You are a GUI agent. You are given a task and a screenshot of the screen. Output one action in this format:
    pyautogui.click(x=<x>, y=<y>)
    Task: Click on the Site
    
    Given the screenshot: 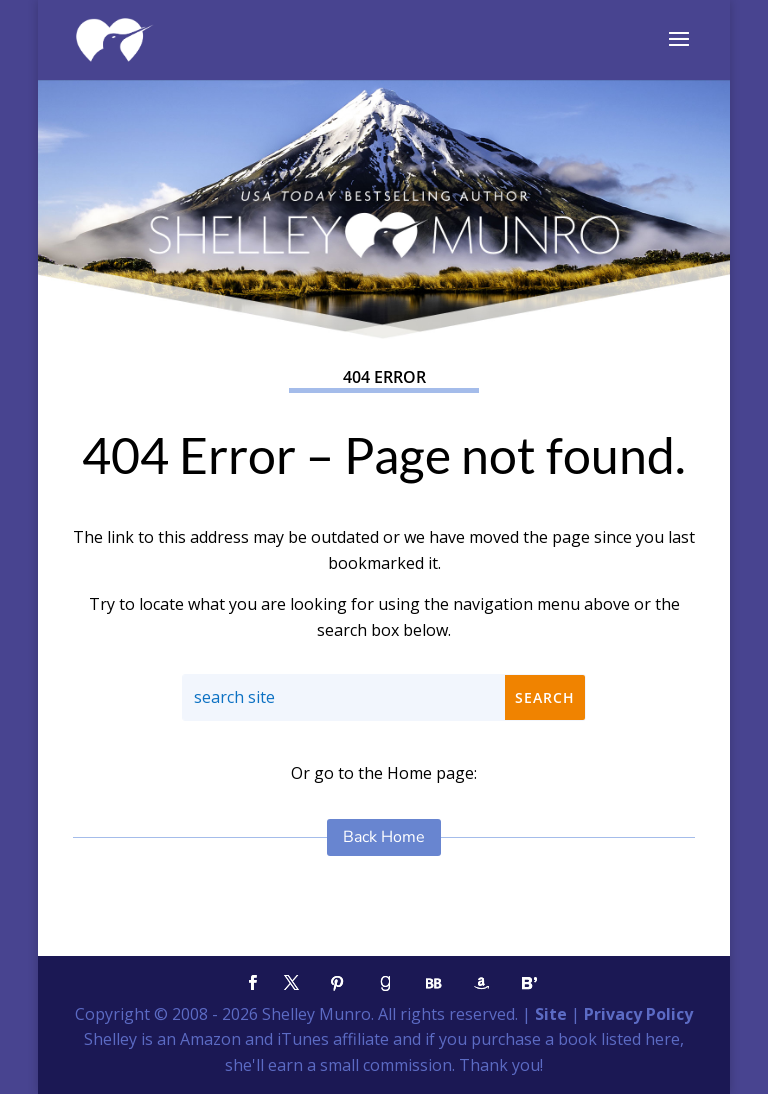 What is the action you would take?
    pyautogui.click(x=551, y=1014)
    